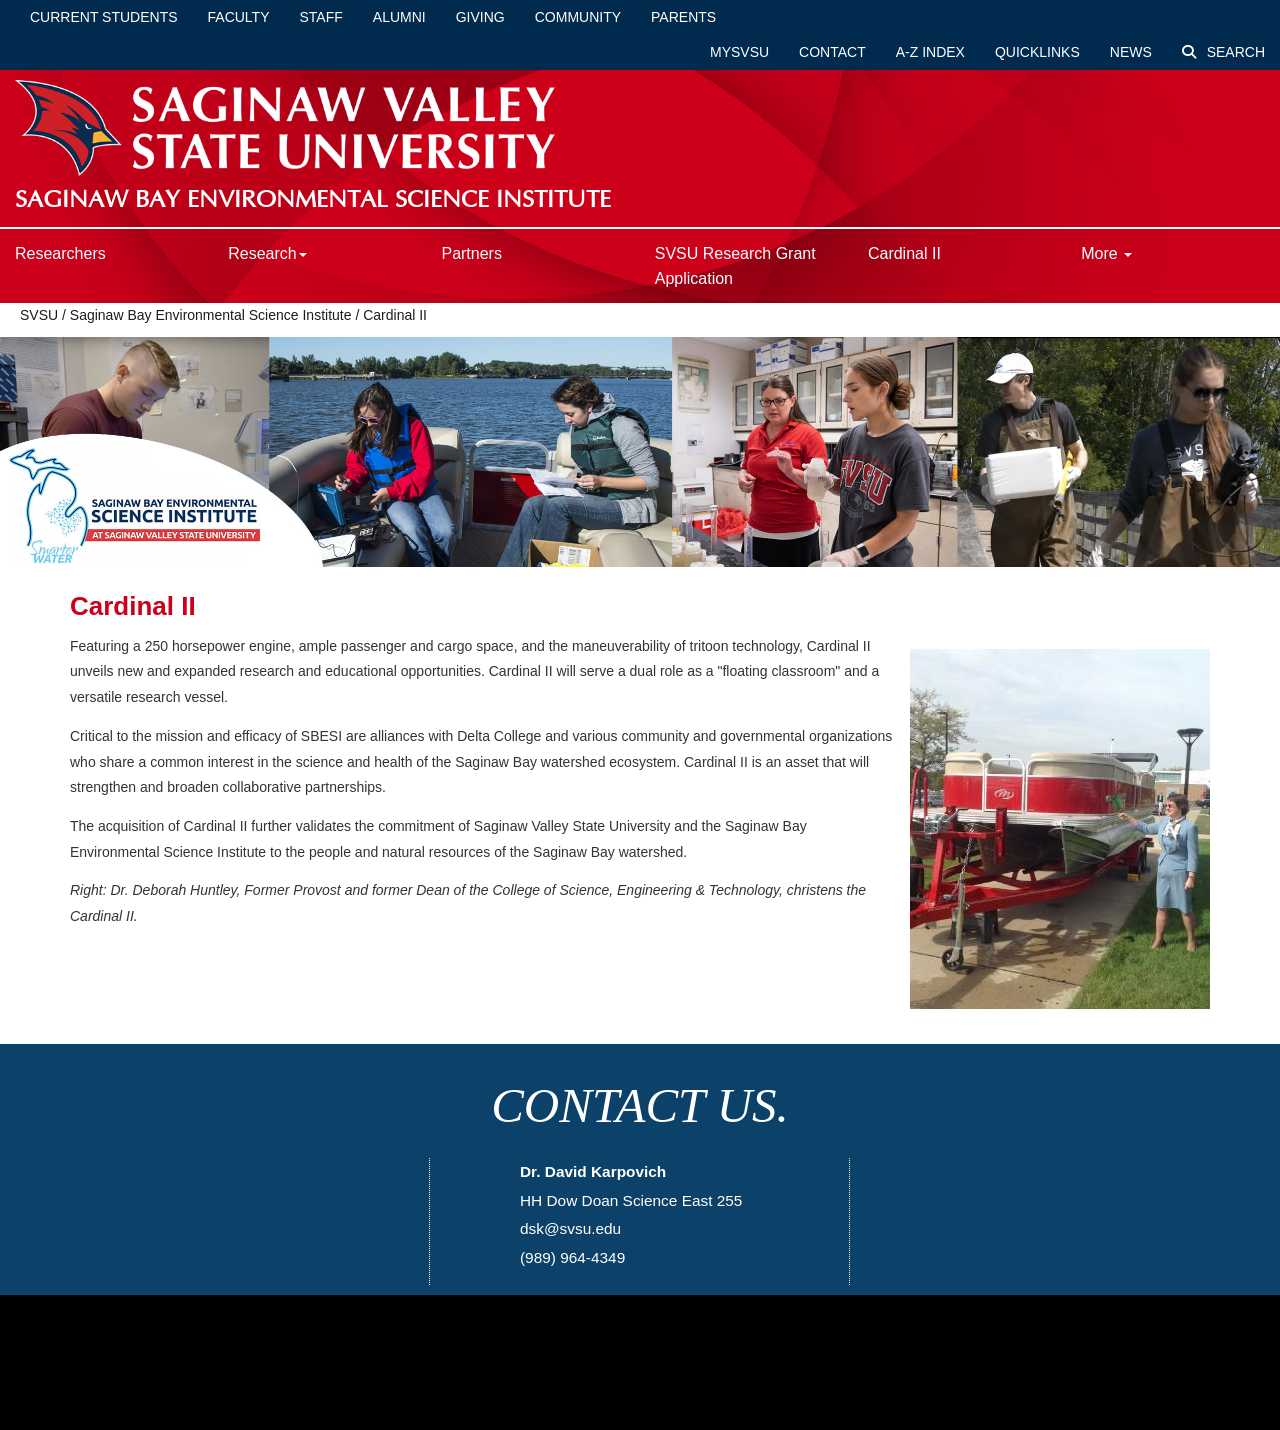  I want to click on Faculty, so click(239, 17).